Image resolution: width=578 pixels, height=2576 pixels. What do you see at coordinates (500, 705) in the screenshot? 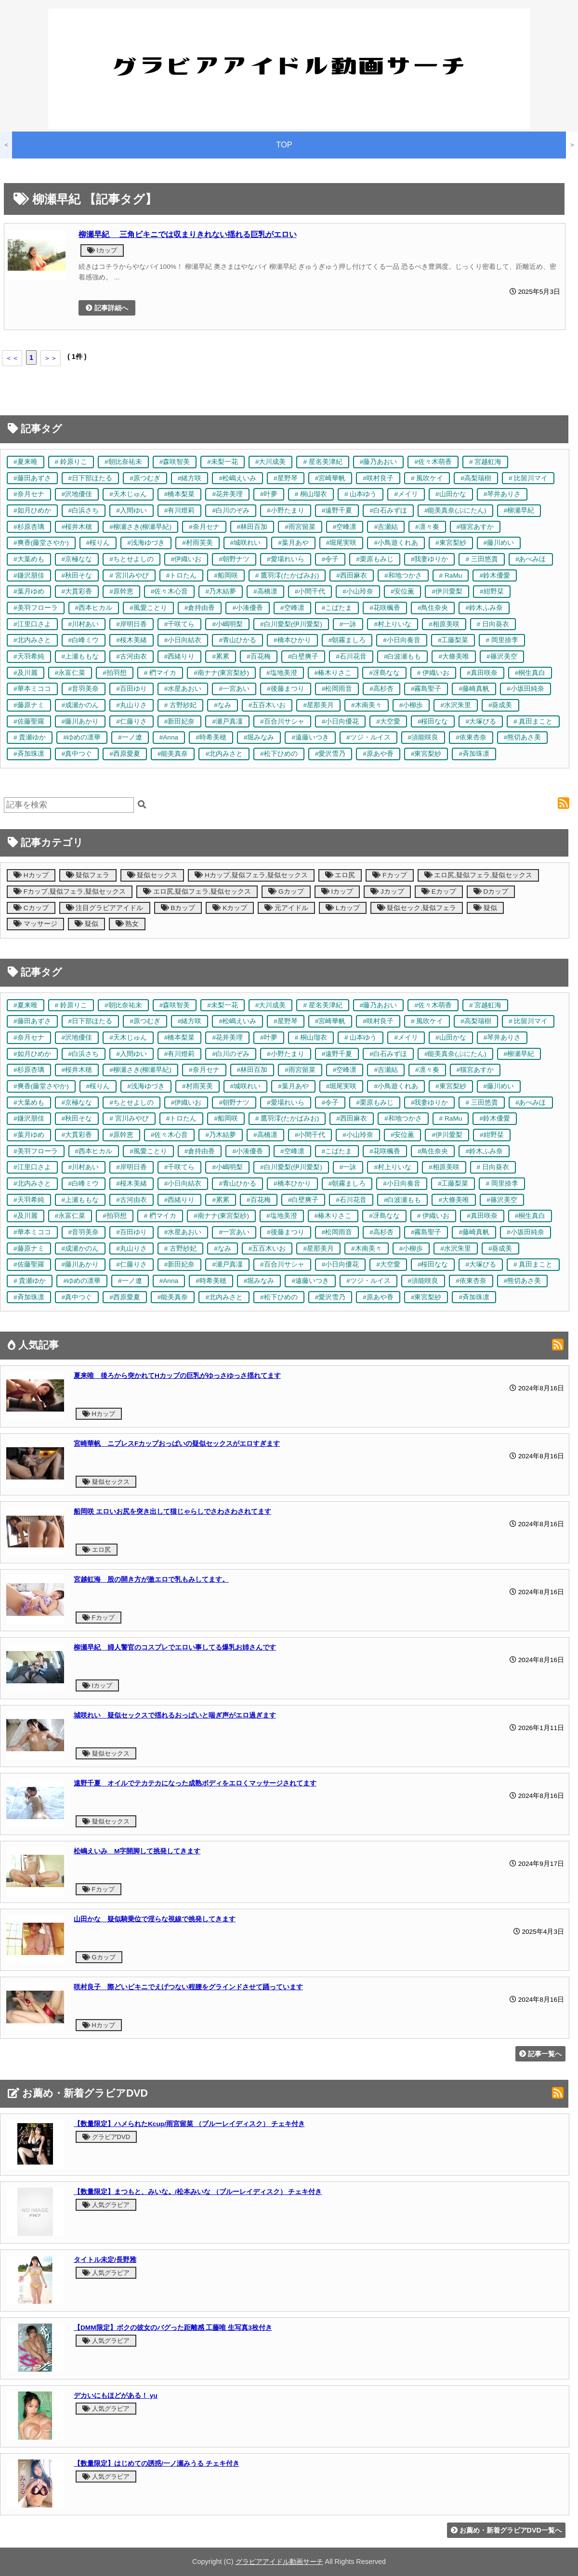
I see `#葵成美` at bounding box center [500, 705].